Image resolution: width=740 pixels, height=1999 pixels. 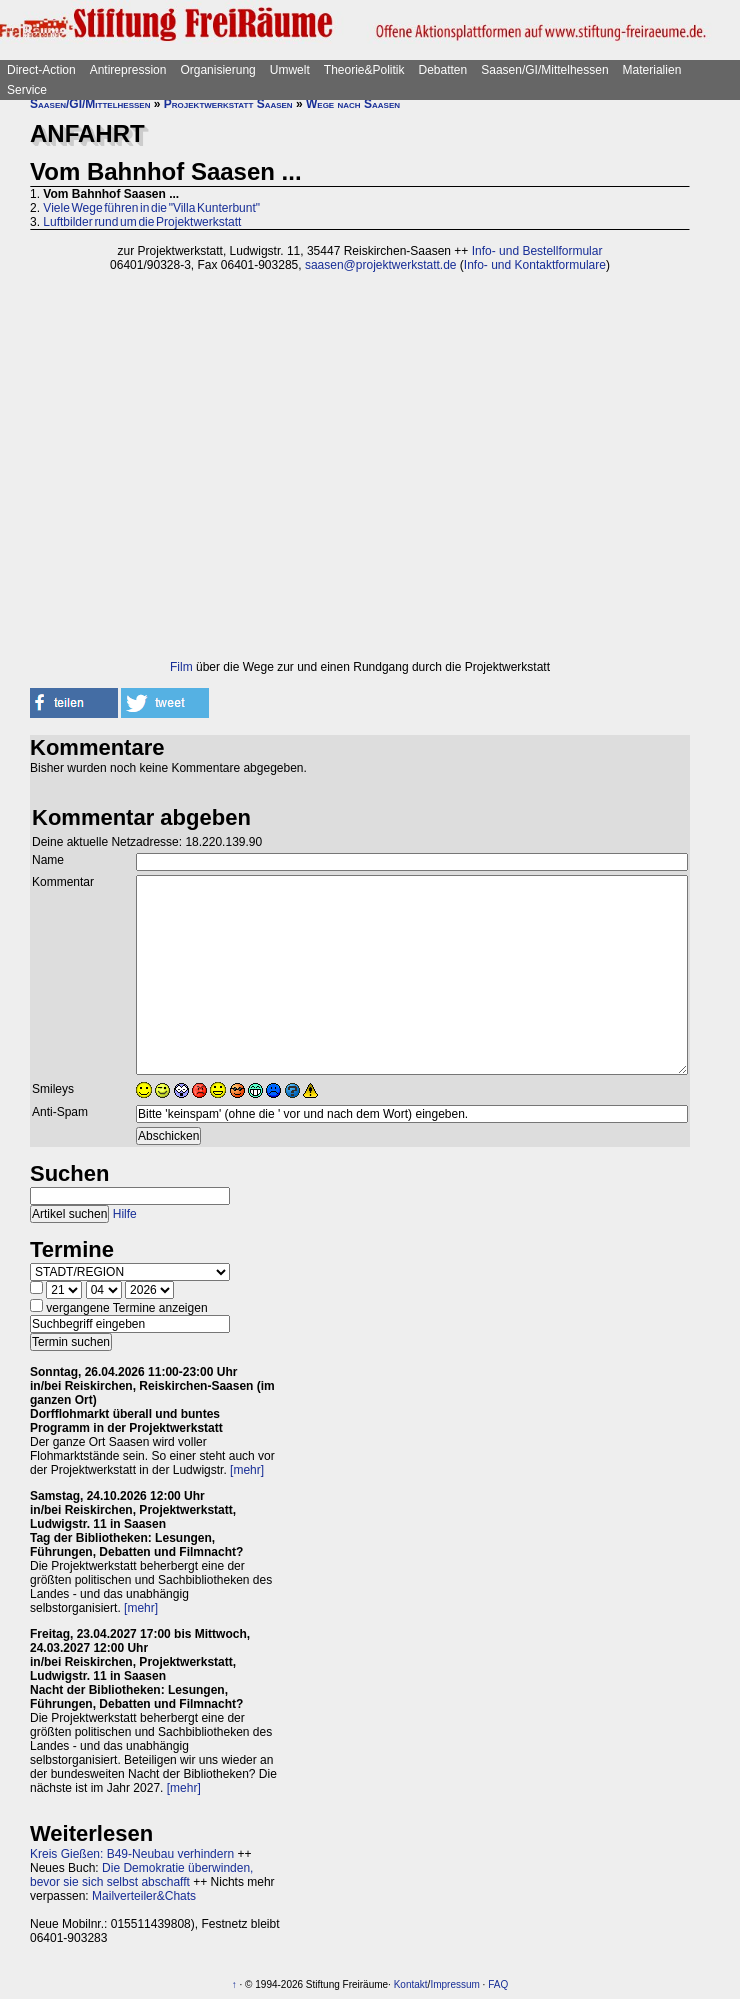 I want to click on Kreis Gießen: B49-Neubau verhindern, so click(x=132, y=1854).